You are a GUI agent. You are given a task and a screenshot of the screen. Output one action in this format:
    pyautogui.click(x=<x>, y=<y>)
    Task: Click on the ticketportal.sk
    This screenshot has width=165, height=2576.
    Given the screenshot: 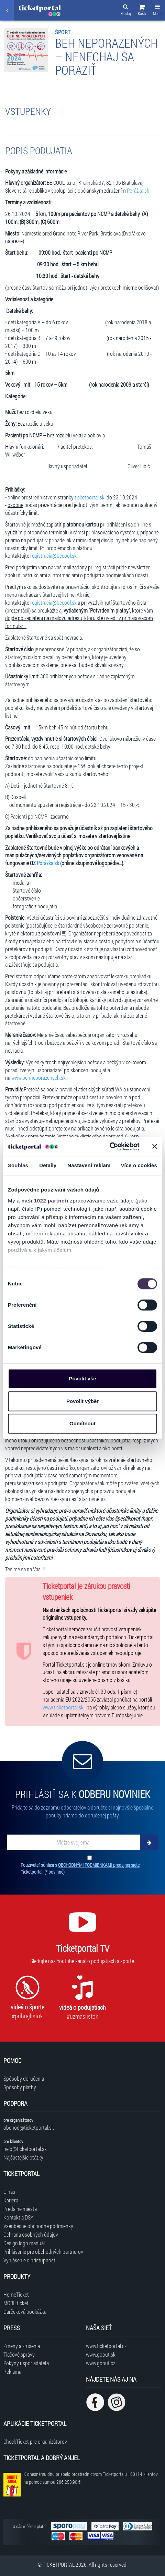 What is the action you would take?
    pyautogui.click(x=89, y=497)
    